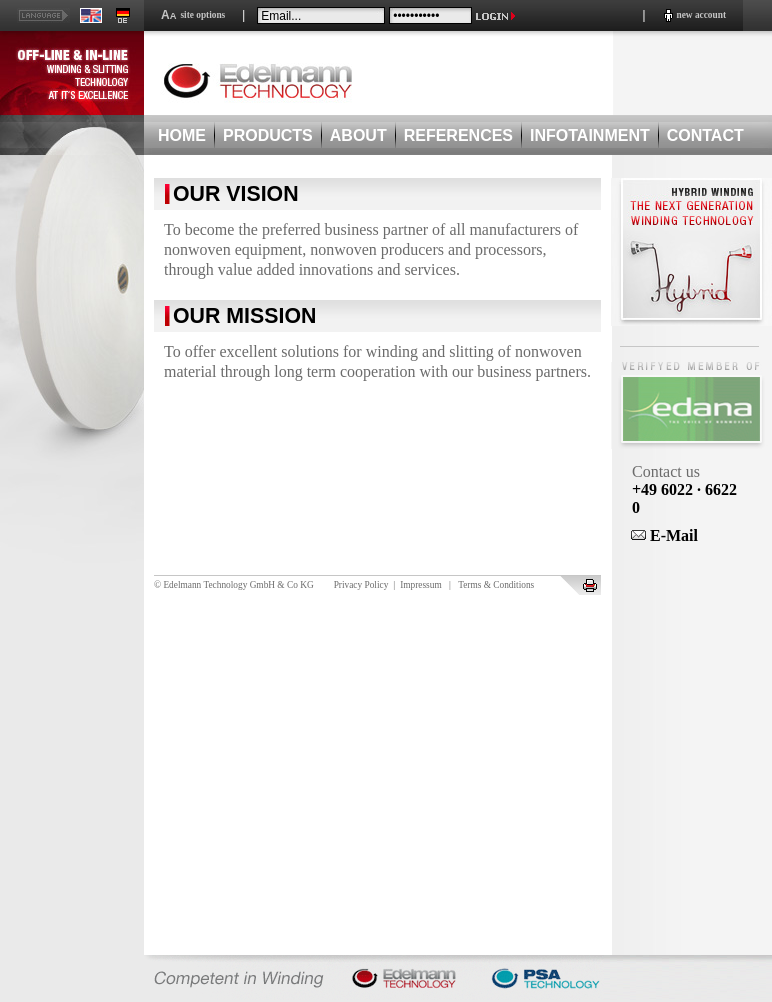 The width and height of the screenshot is (772, 1002). Describe the element at coordinates (358, 135) in the screenshot. I see `ABOUT` at that location.